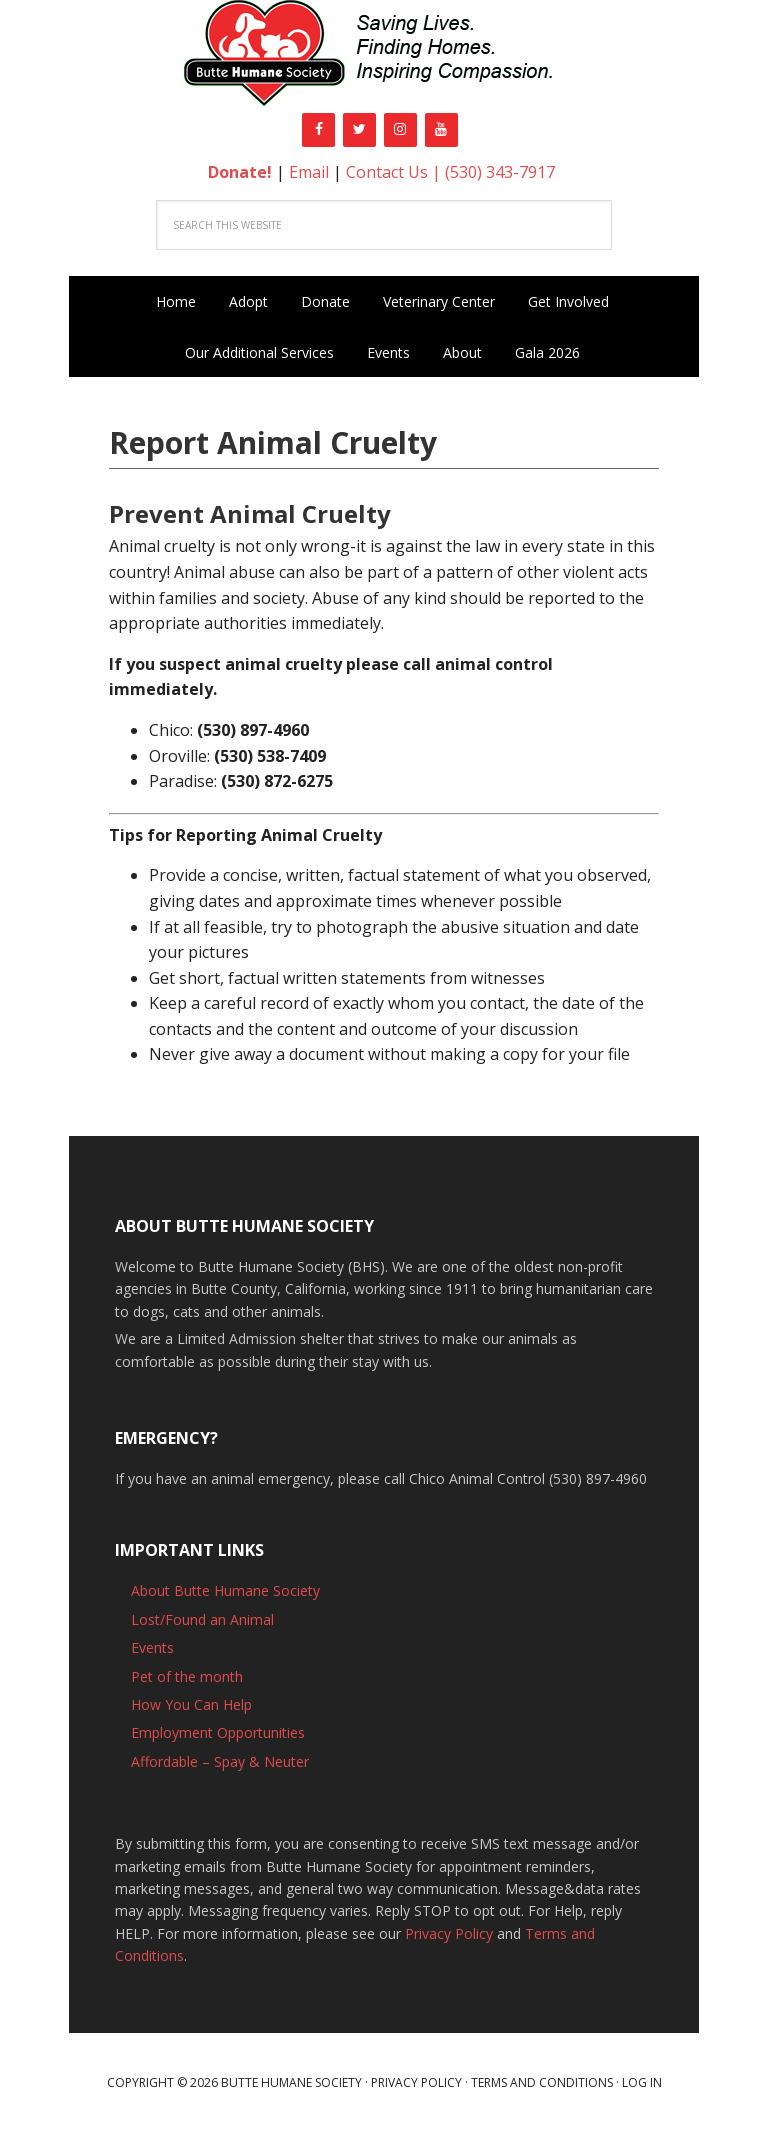 Image resolution: width=768 pixels, height=2132 pixels. I want to click on Lost/Found an Animal, so click(202, 1619).